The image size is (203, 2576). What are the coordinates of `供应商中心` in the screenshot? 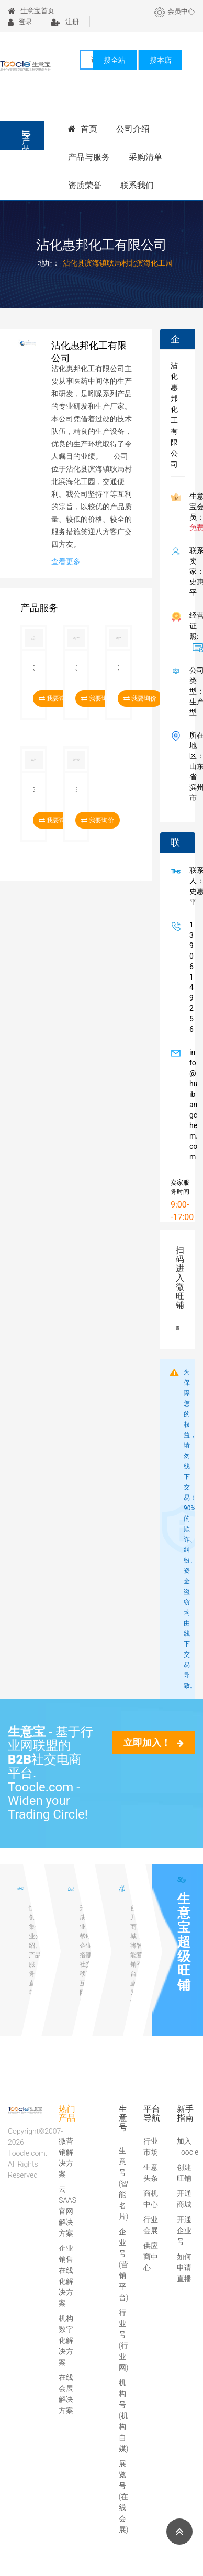 It's located at (150, 2256).